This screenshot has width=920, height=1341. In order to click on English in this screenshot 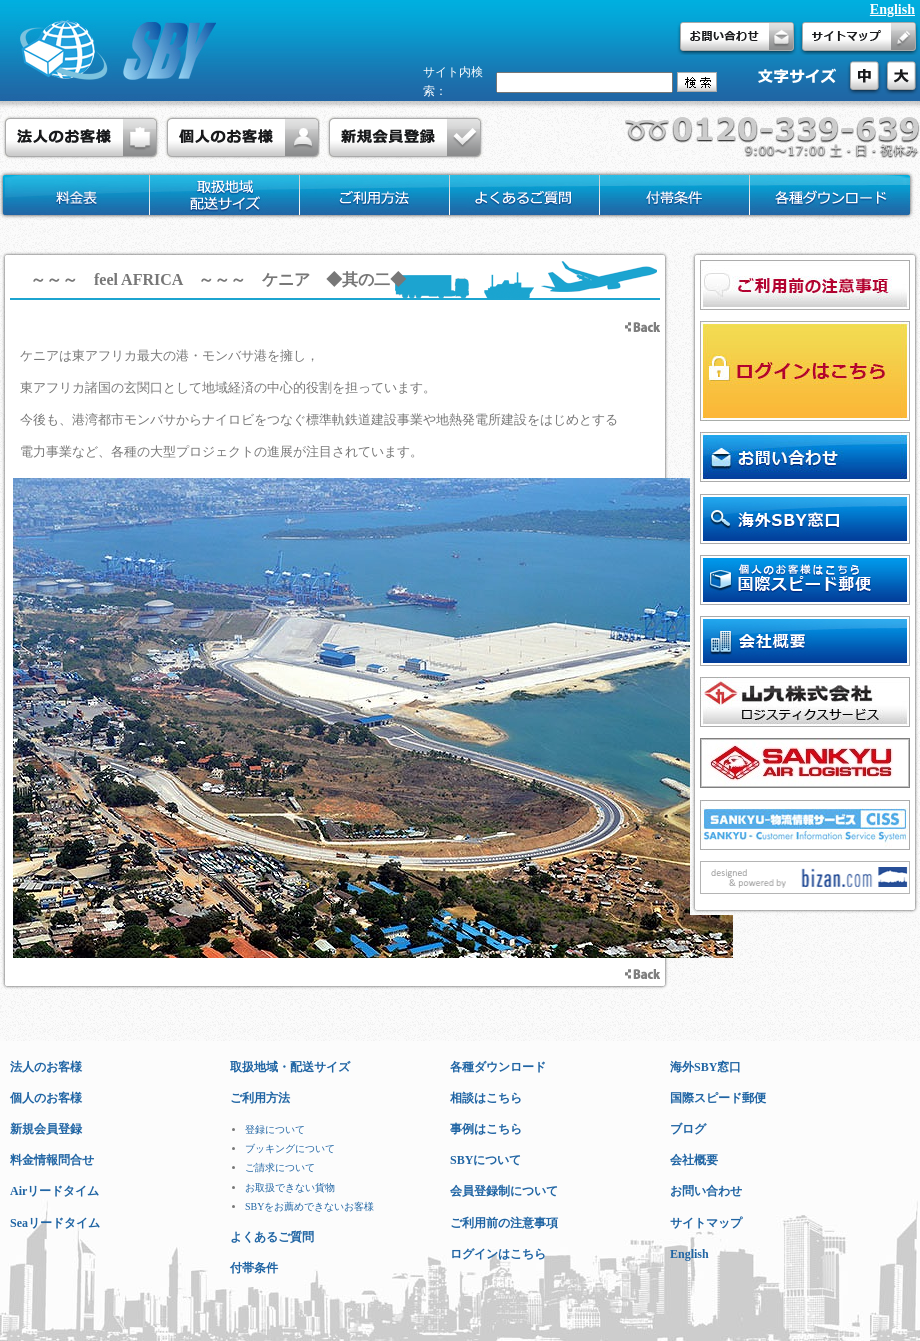, I will do `click(892, 9)`.